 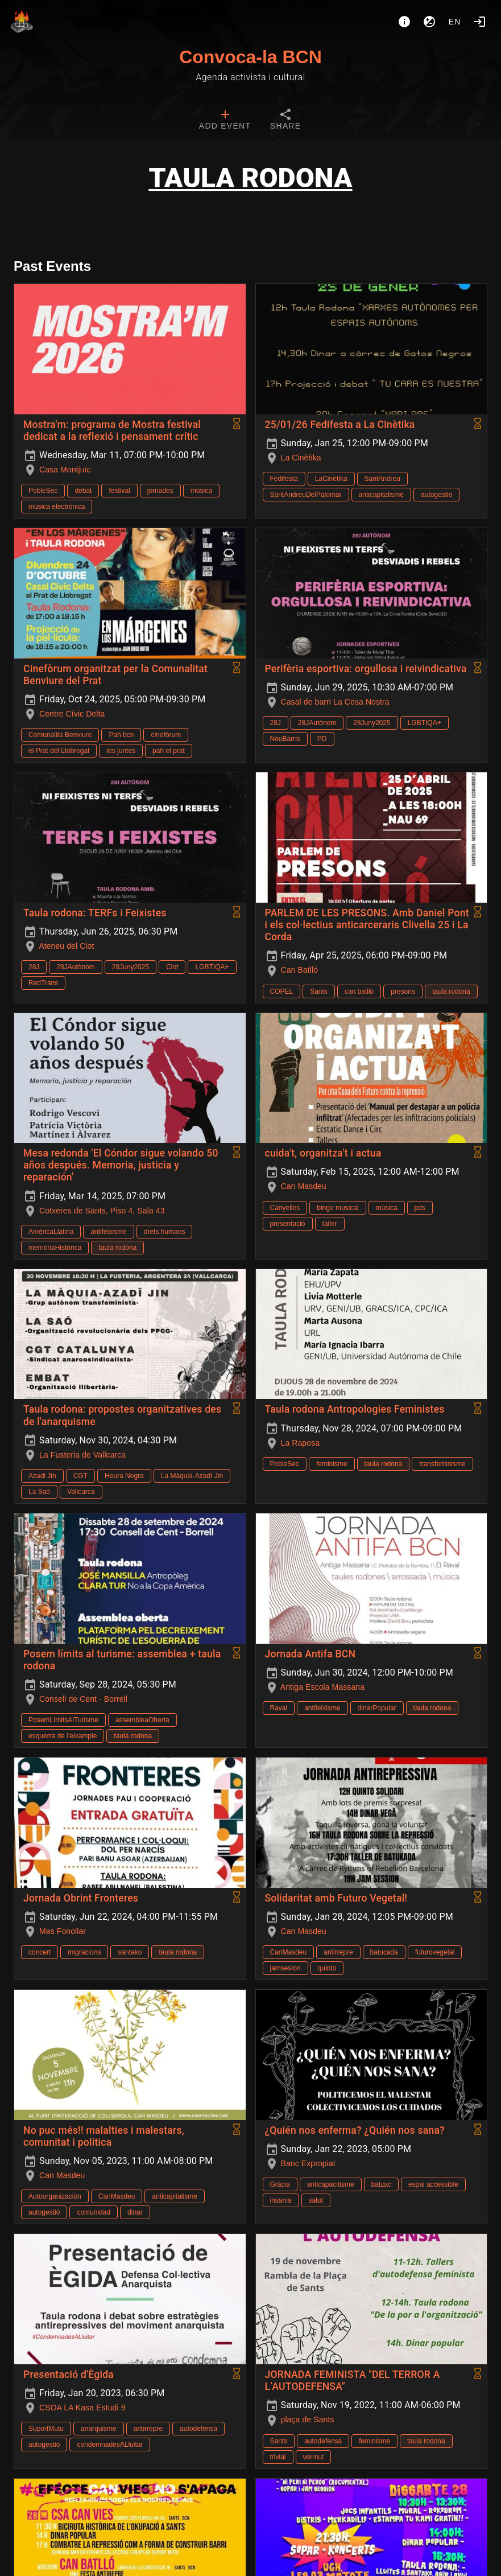 What do you see at coordinates (225, 120) in the screenshot?
I see `[tab]` at bounding box center [225, 120].